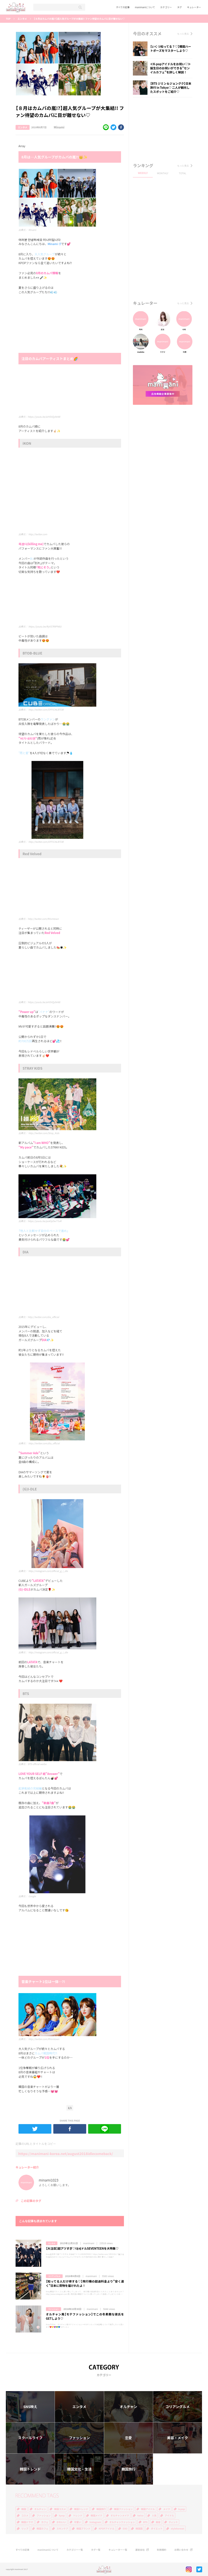  Describe the element at coordinates (139, 2528) in the screenshot. I see `韓国語` at that location.